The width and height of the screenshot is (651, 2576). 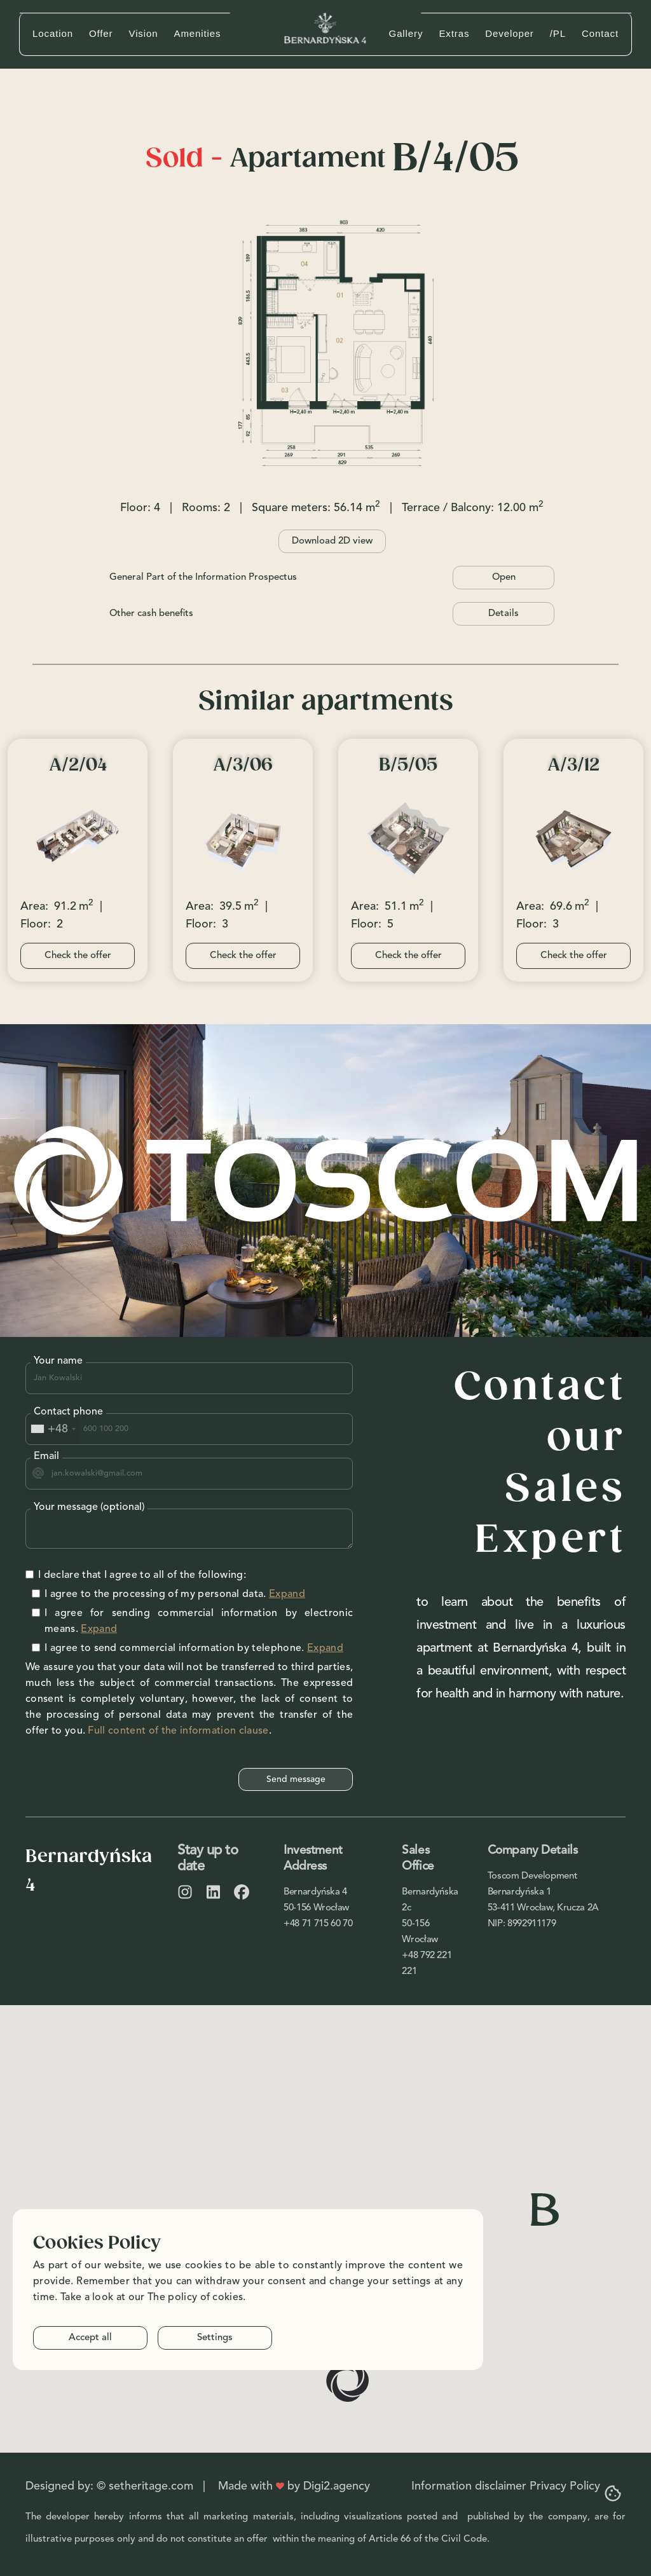 What do you see at coordinates (52, 1429) in the screenshot?
I see `[combobox]` at bounding box center [52, 1429].